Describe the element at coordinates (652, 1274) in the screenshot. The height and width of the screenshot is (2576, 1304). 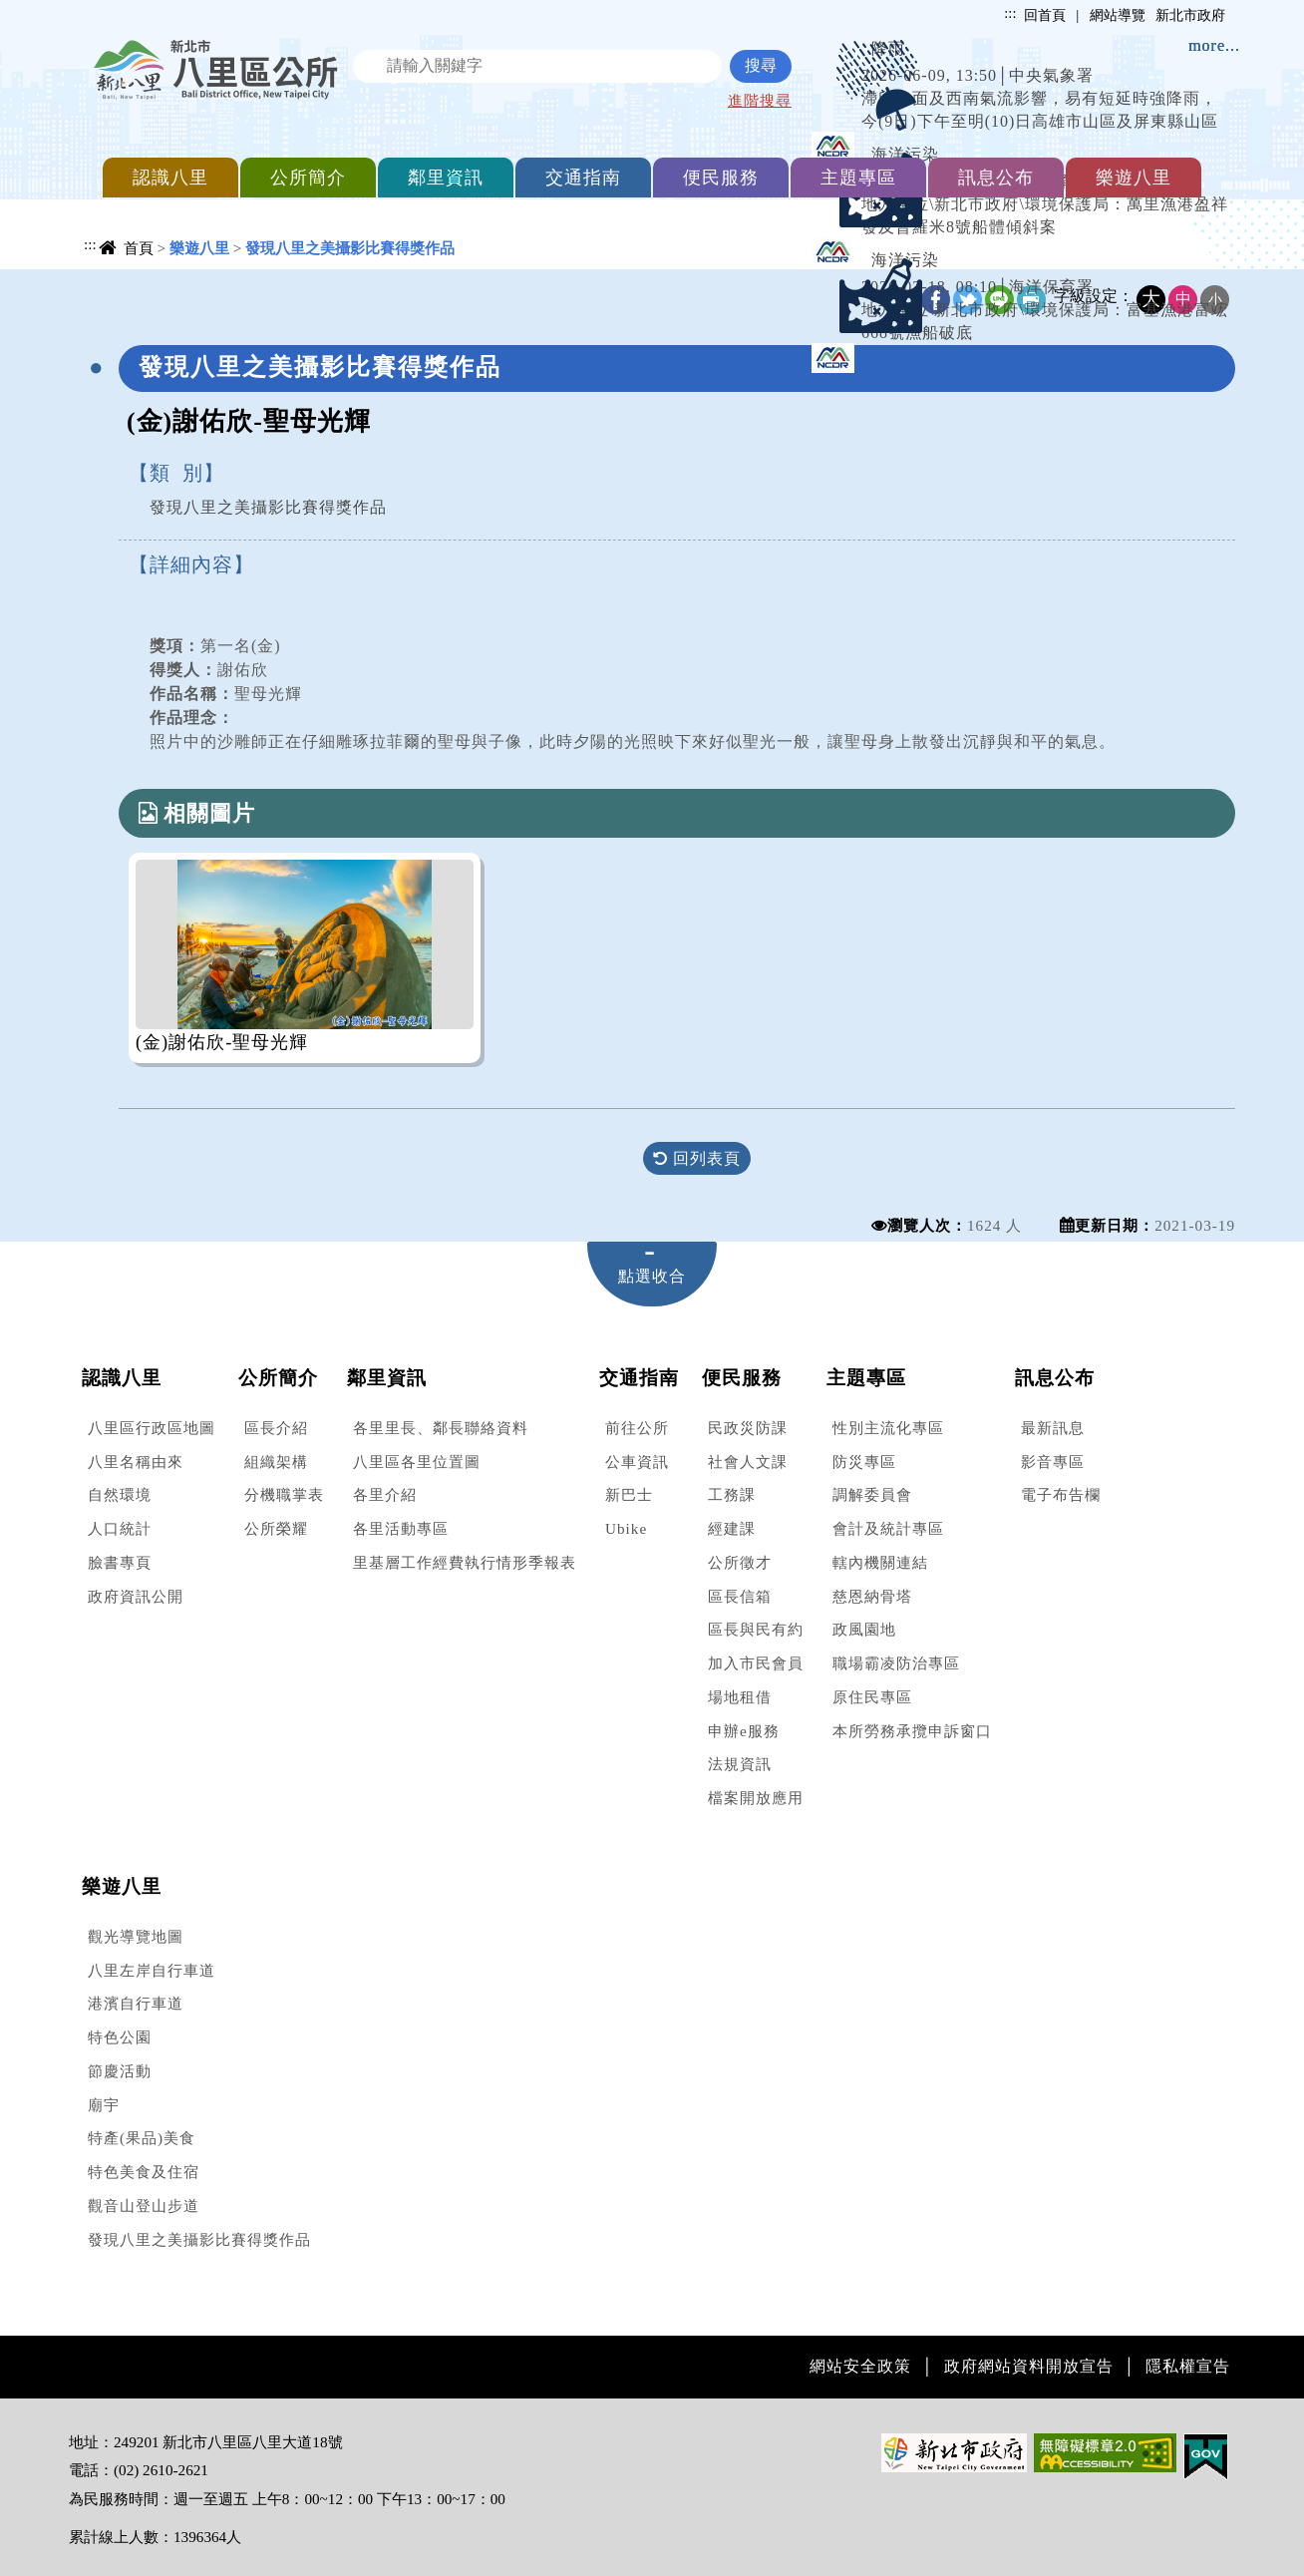
I see `[tab]` at that location.